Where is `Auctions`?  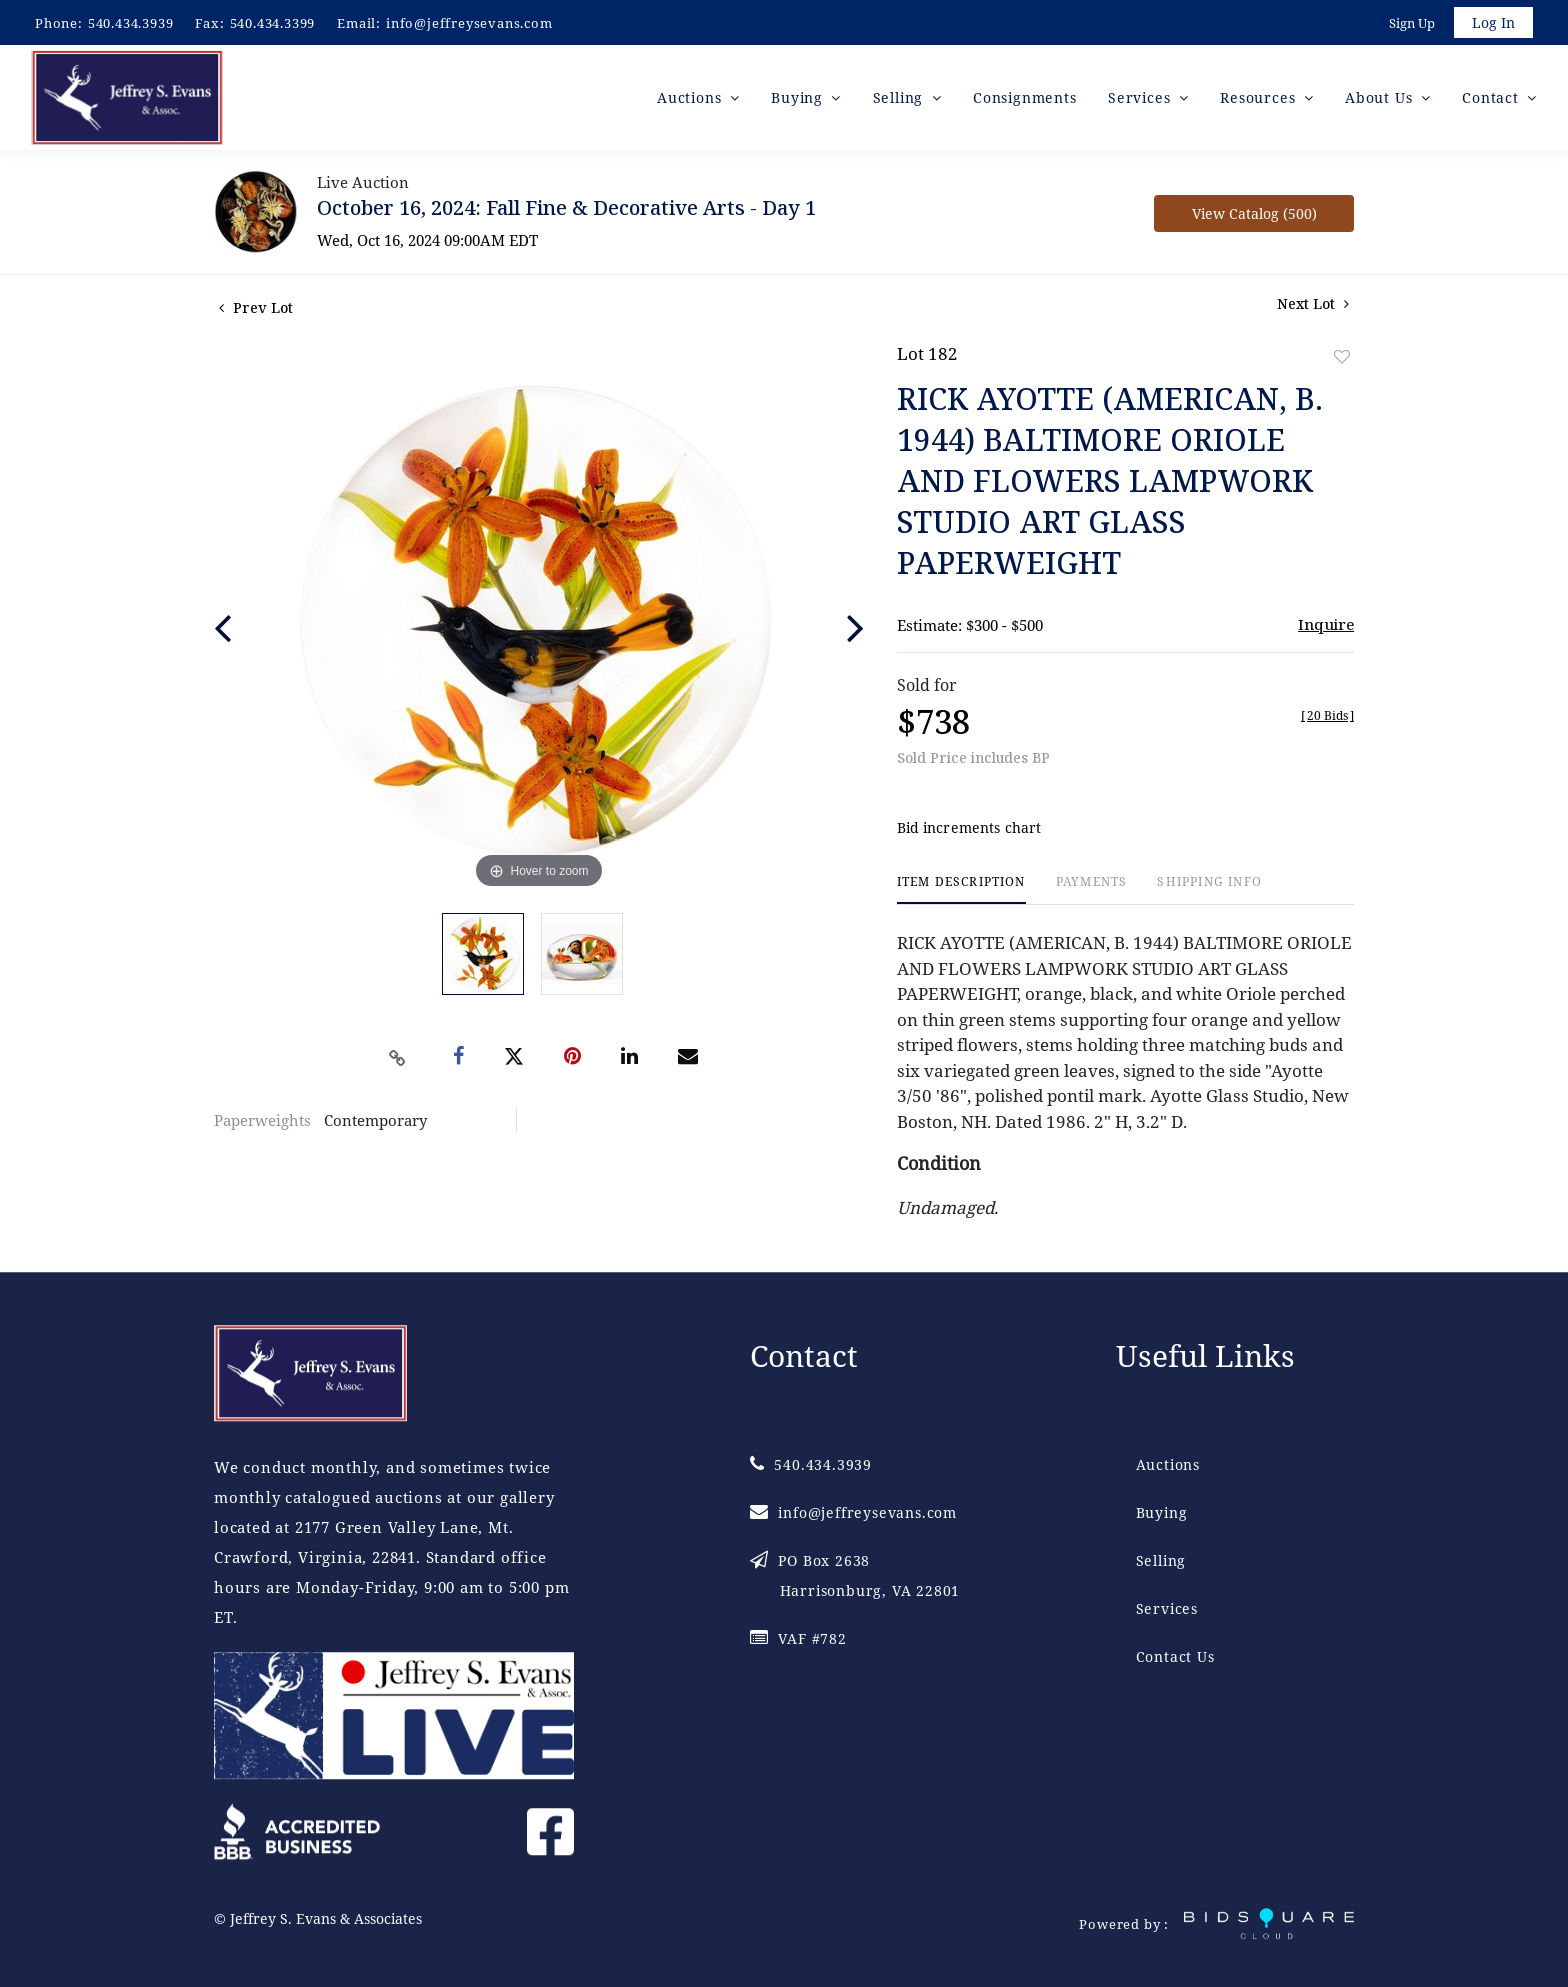 Auctions is located at coordinates (1168, 1465).